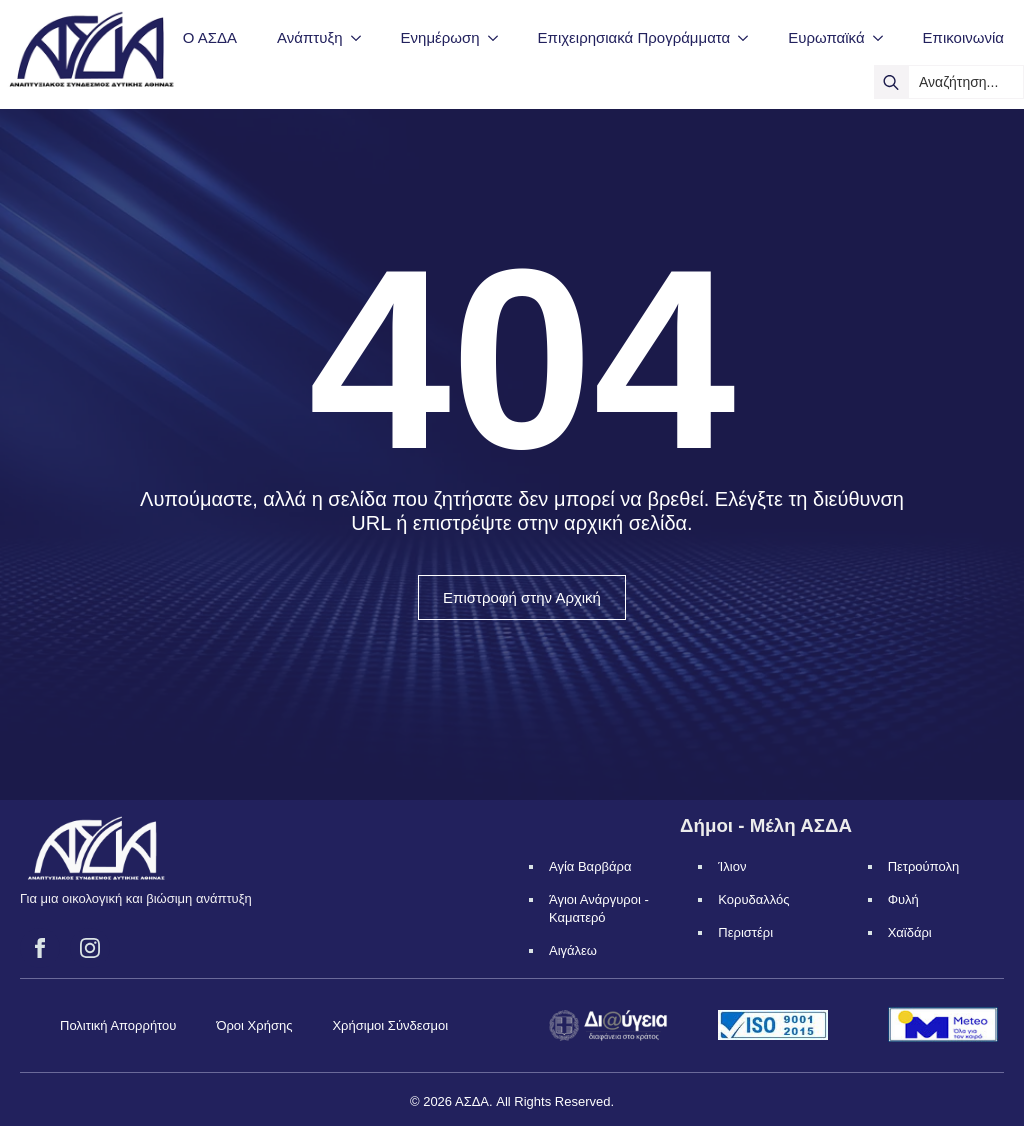  I want to click on [Επιχειρησιακά Προγράμματα Submenu], so click(749, 37).